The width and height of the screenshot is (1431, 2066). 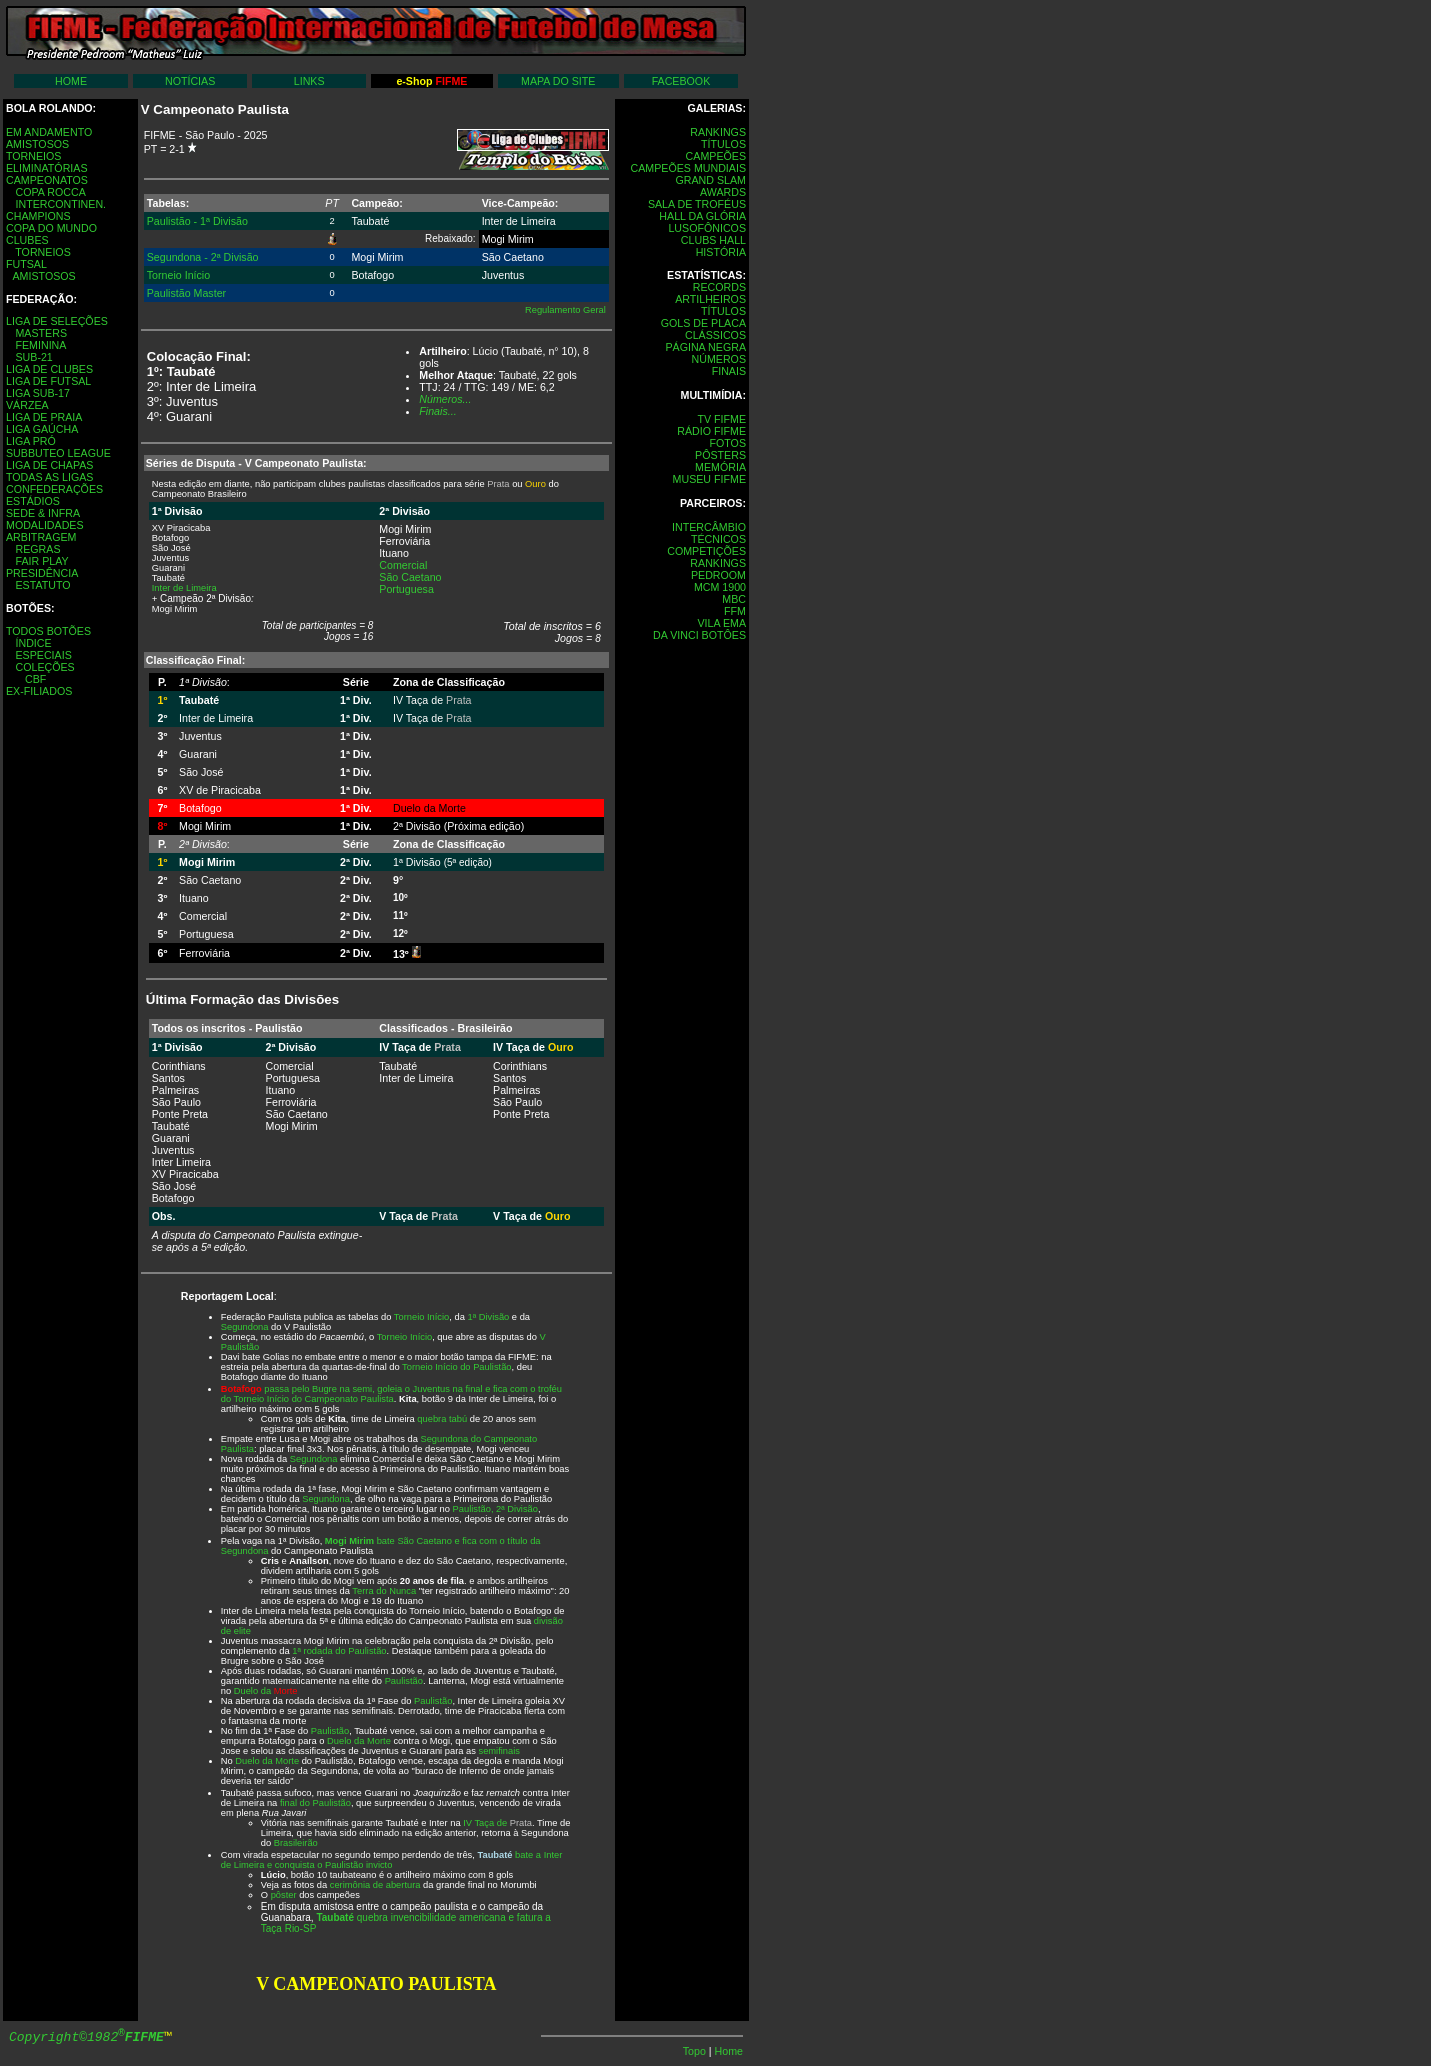 What do you see at coordinates (710, 299) in the screenshot?
I see `ARTILHEIROS` at bounding box center [710, 299].